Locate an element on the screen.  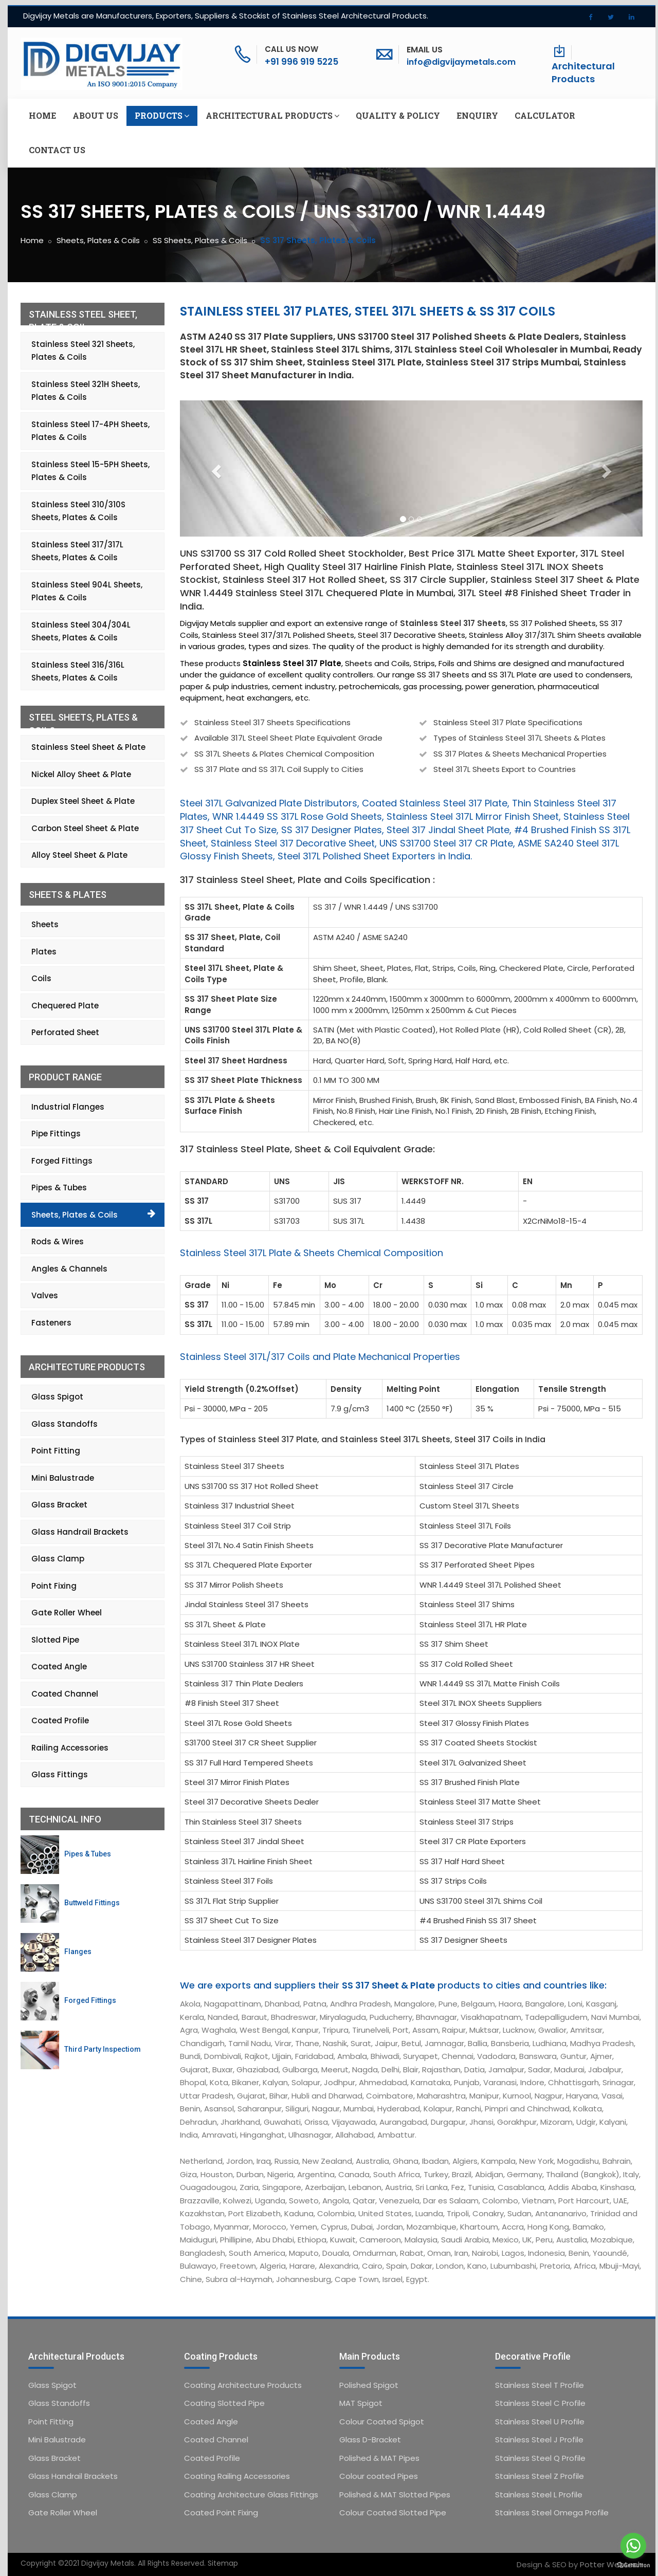
Sheets is located at coordinates (45, 924).